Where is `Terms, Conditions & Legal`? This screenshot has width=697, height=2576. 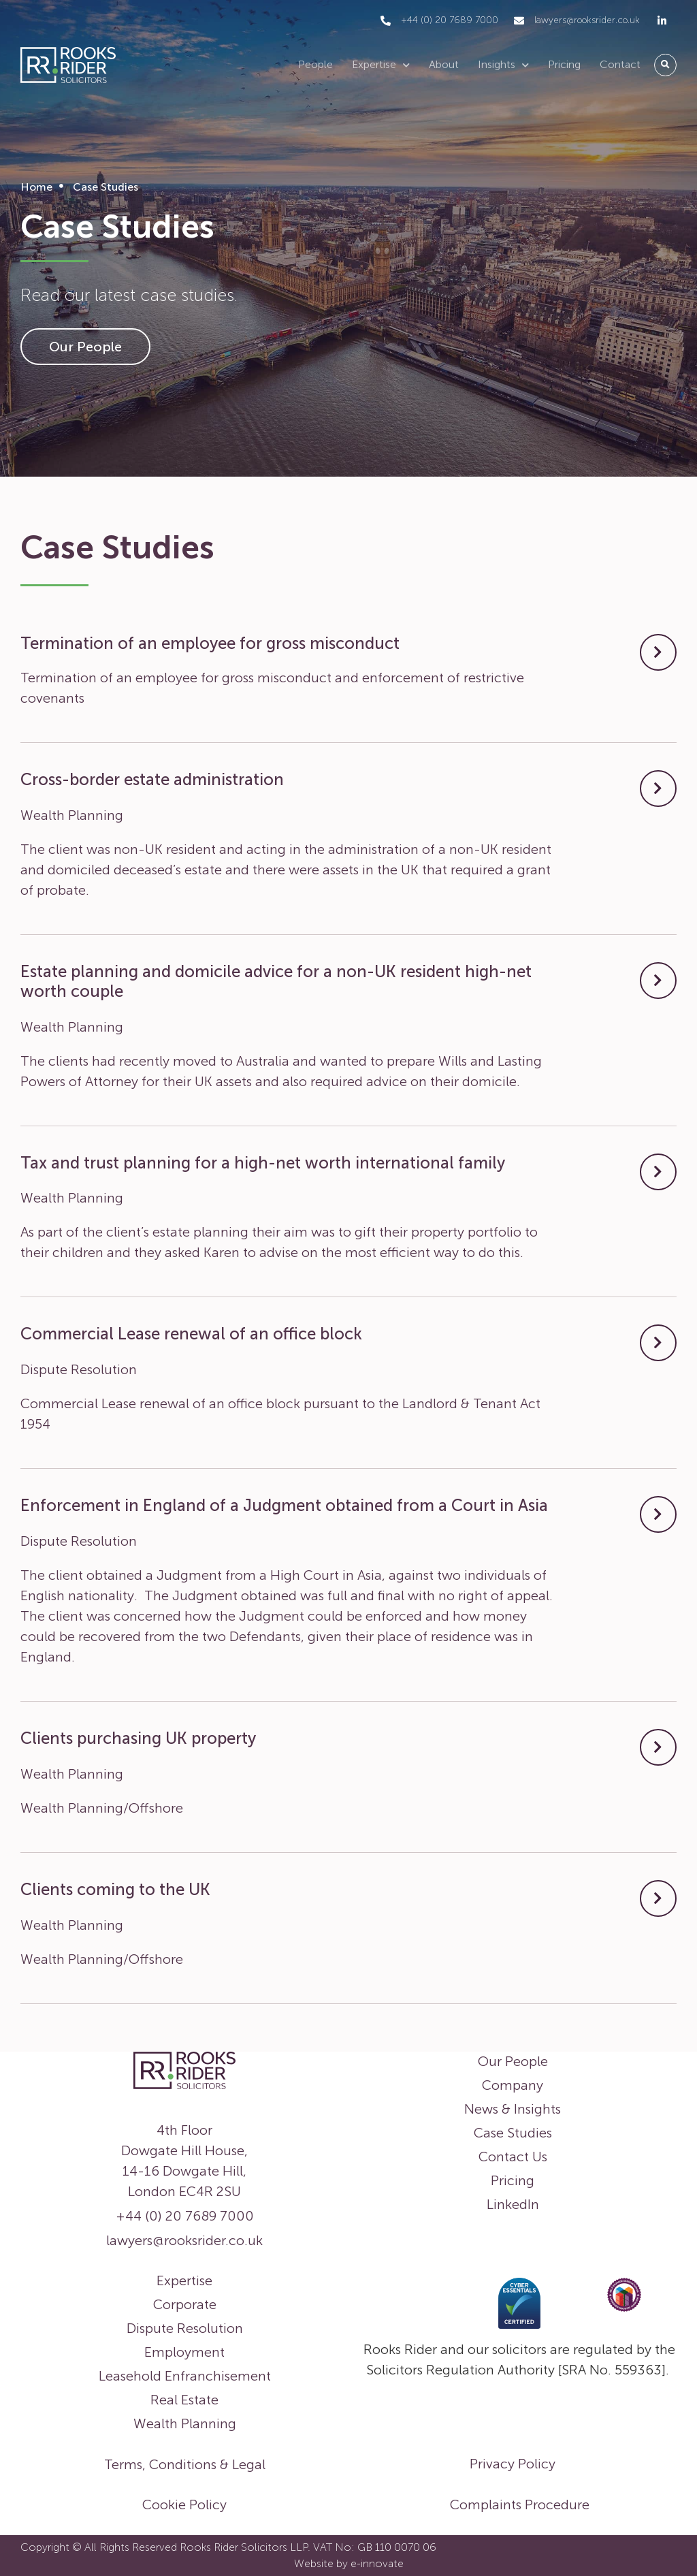
Terms, Conditions & Legal is located at coordinates (184, 2464).